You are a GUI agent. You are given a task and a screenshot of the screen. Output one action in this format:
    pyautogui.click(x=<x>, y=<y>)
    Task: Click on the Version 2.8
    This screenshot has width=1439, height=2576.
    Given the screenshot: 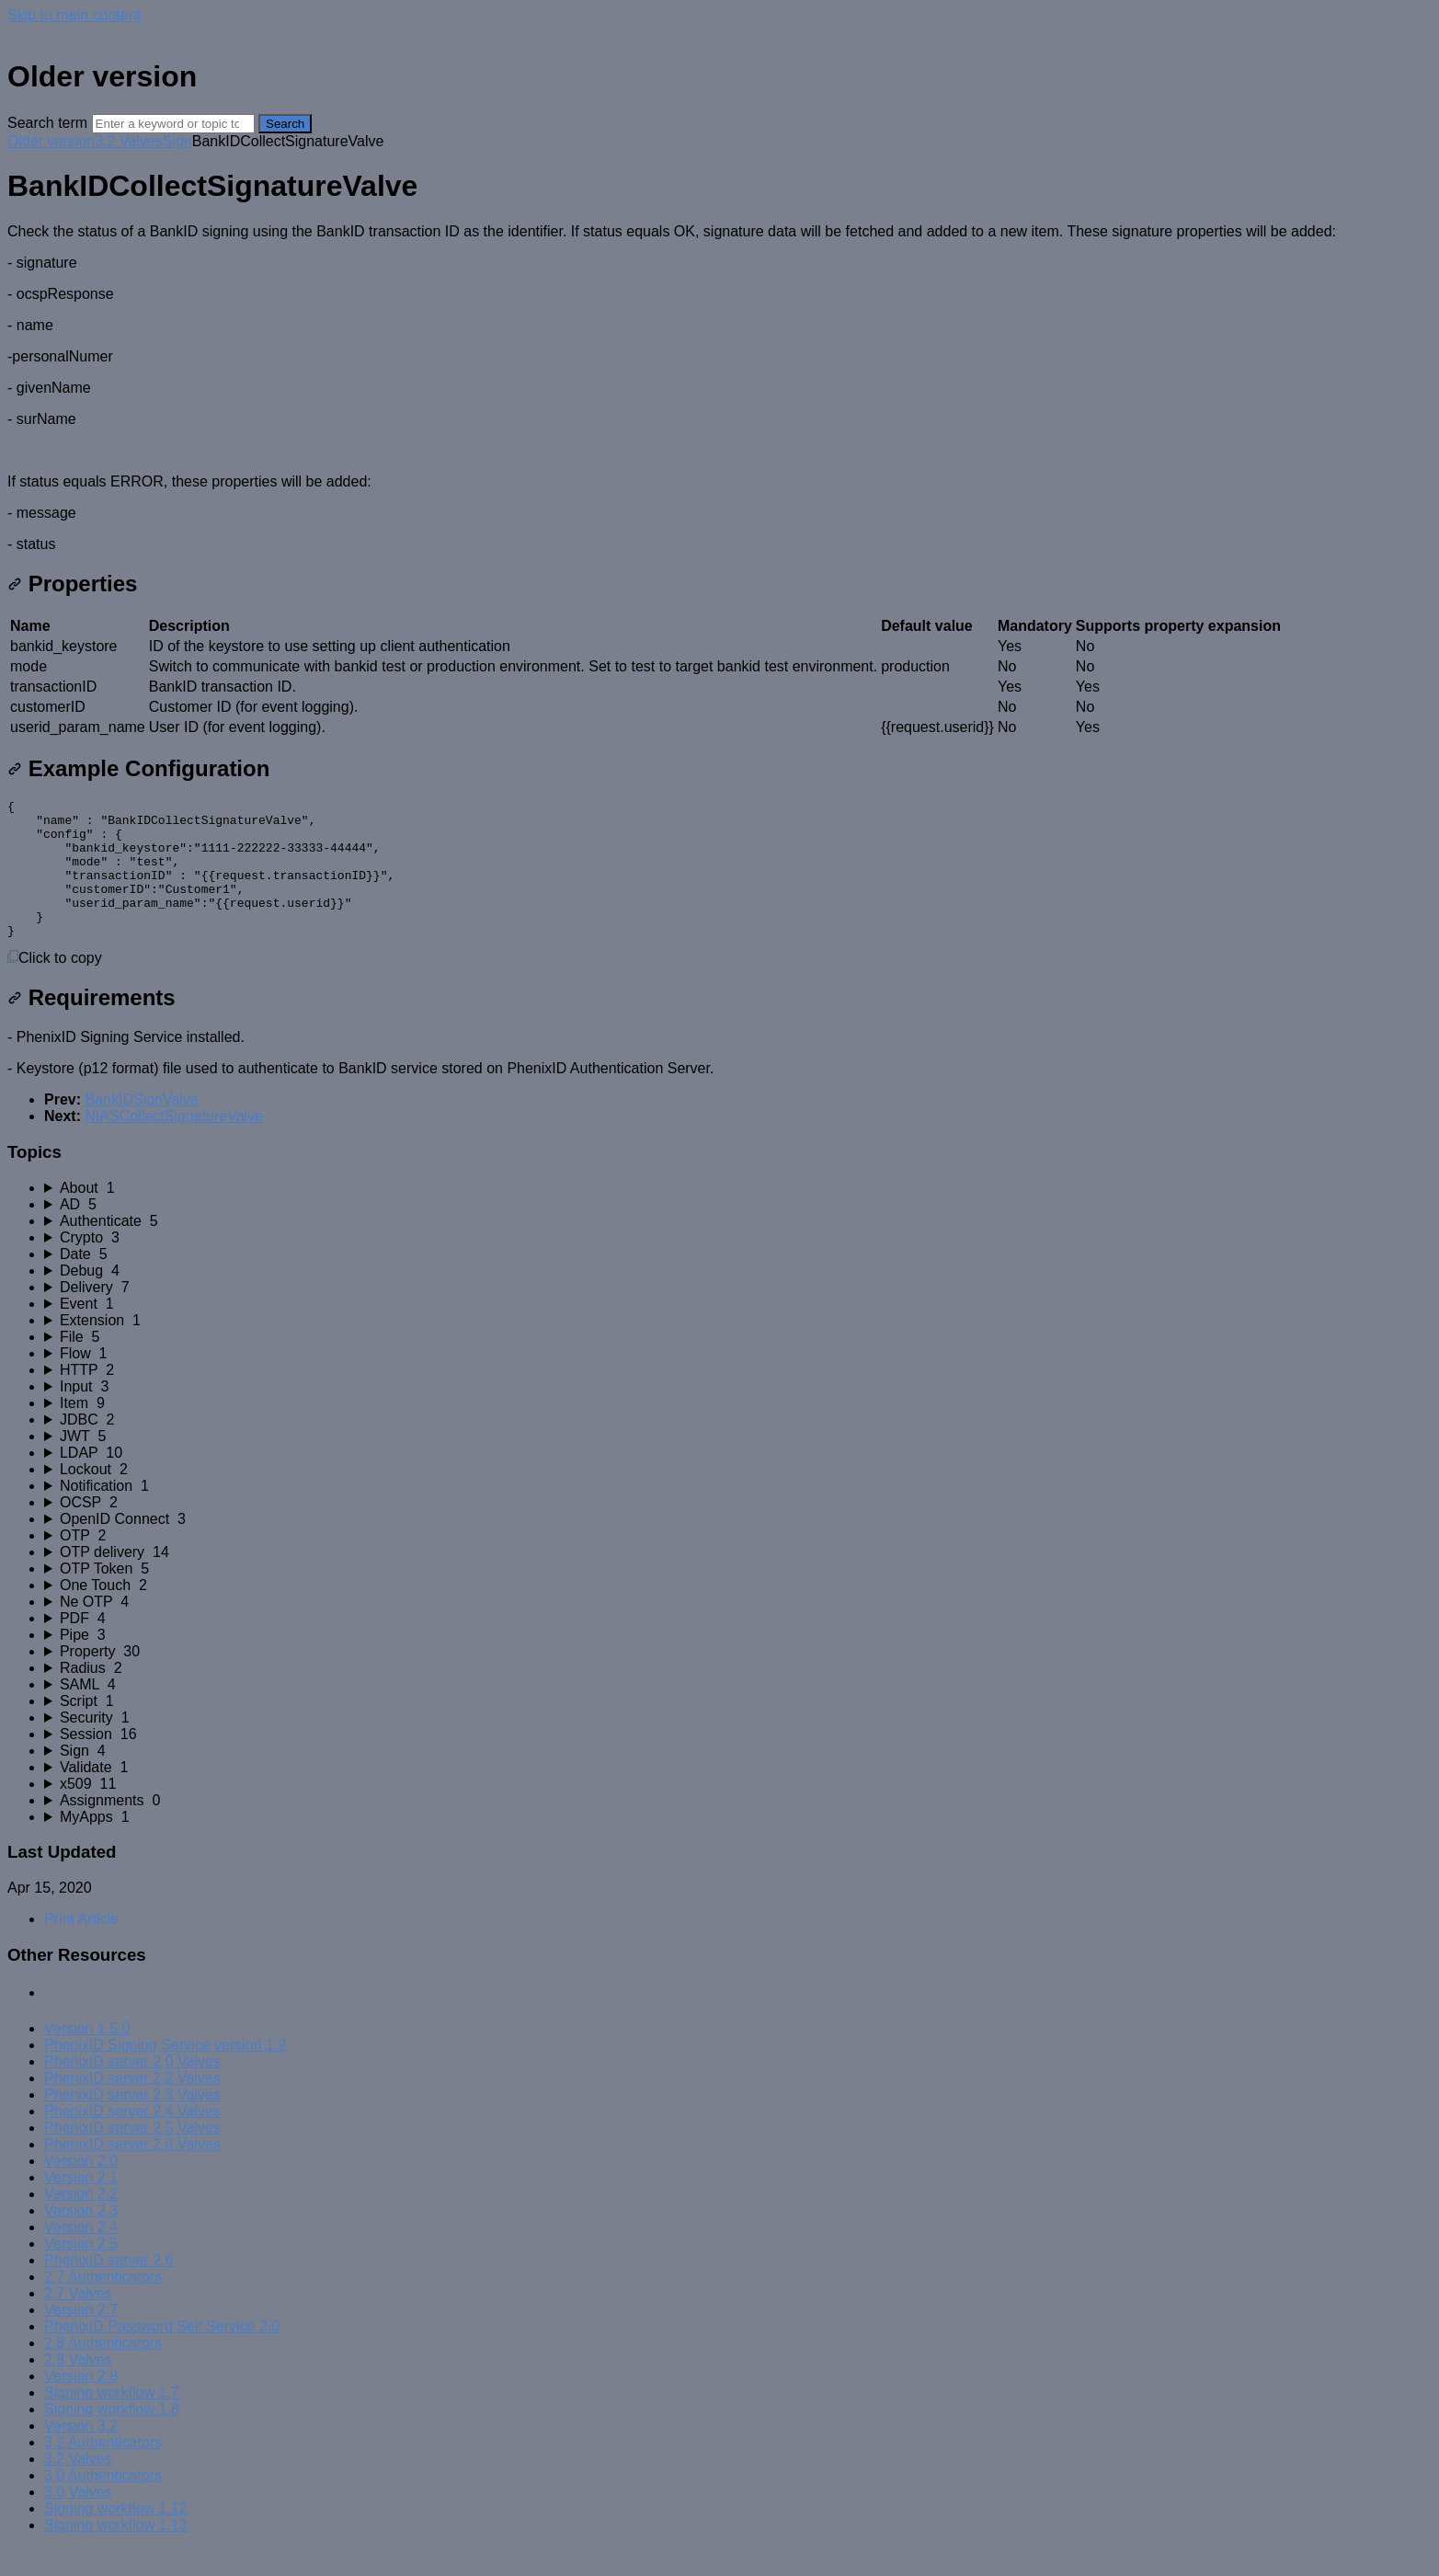 What is the action you would take?
    pyautogui.click(x=81, y=2403)
    